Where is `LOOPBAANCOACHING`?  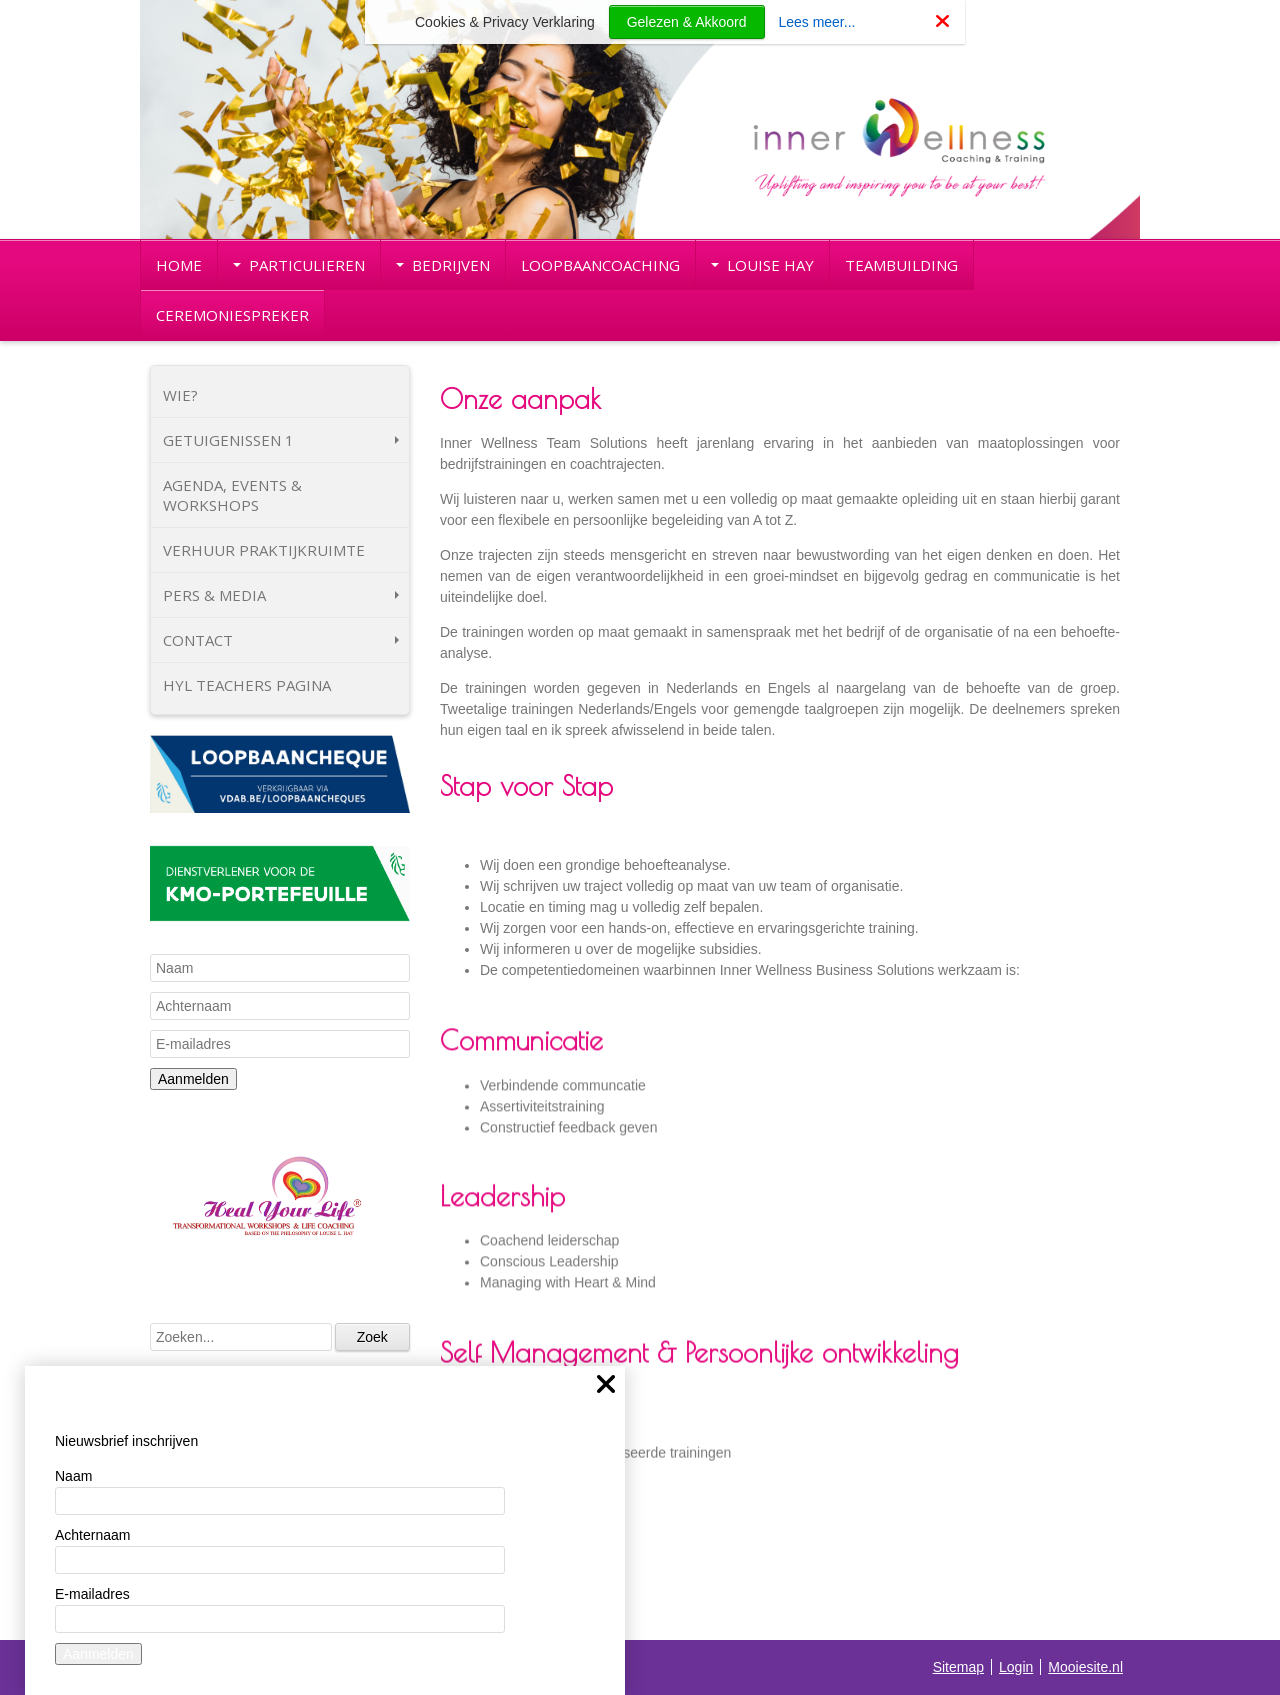 LOOPBAANCOACHING is located at coordinates (600, 265).